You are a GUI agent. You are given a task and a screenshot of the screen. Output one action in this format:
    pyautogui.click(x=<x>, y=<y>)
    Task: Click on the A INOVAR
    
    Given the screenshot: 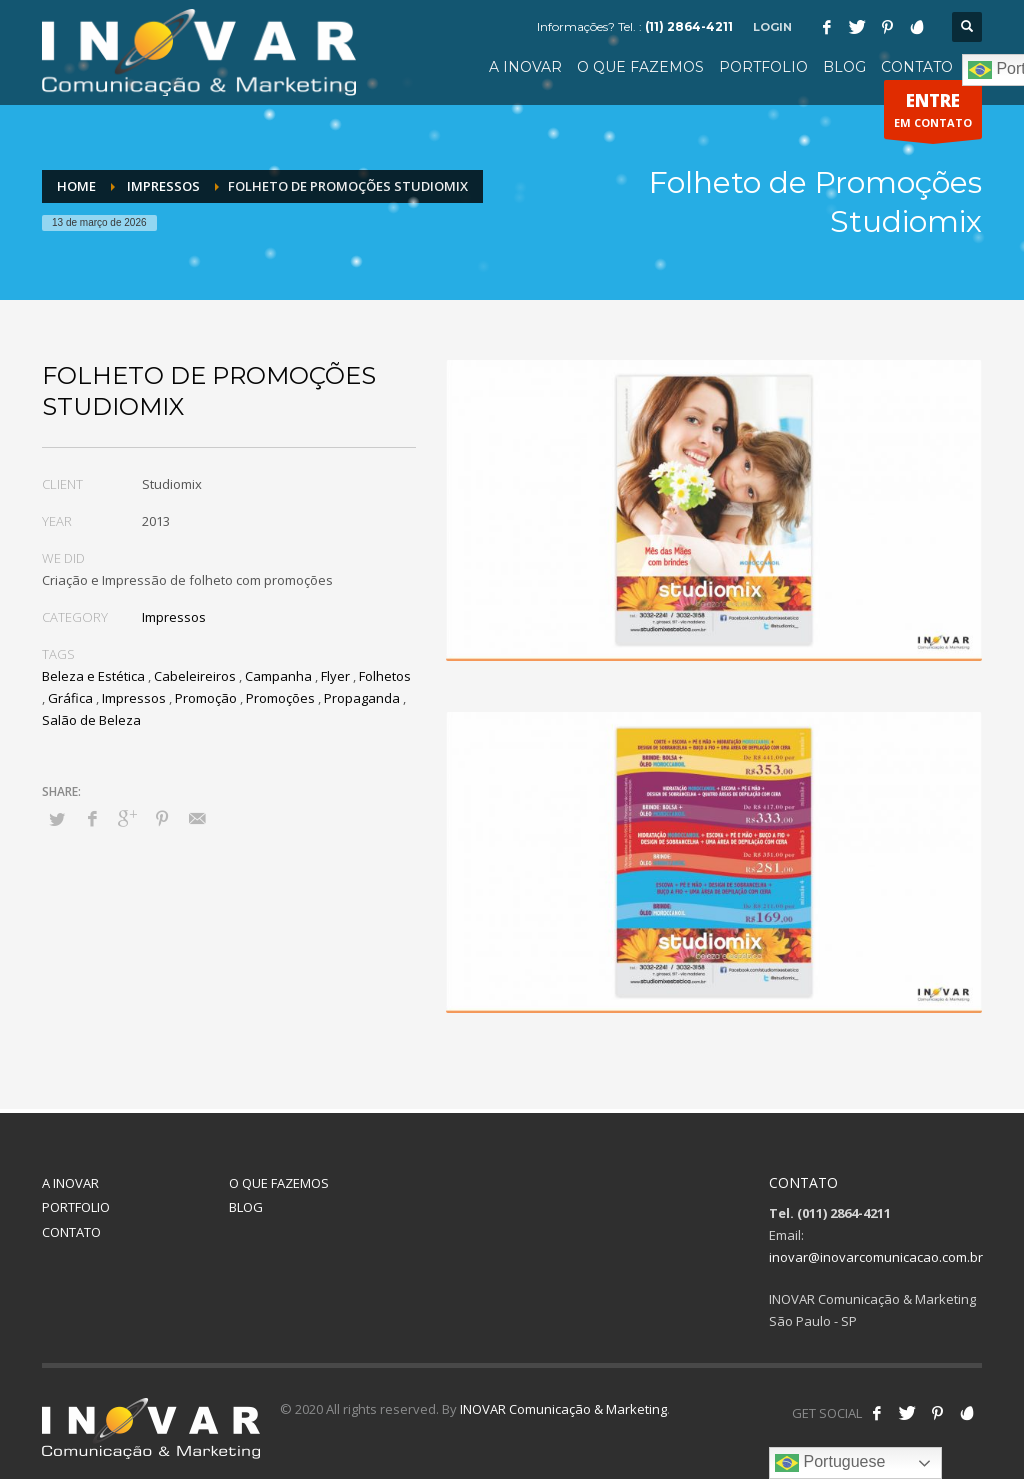 What is the action you would take?
    pyautogui.click(x=70, y=1183)
    